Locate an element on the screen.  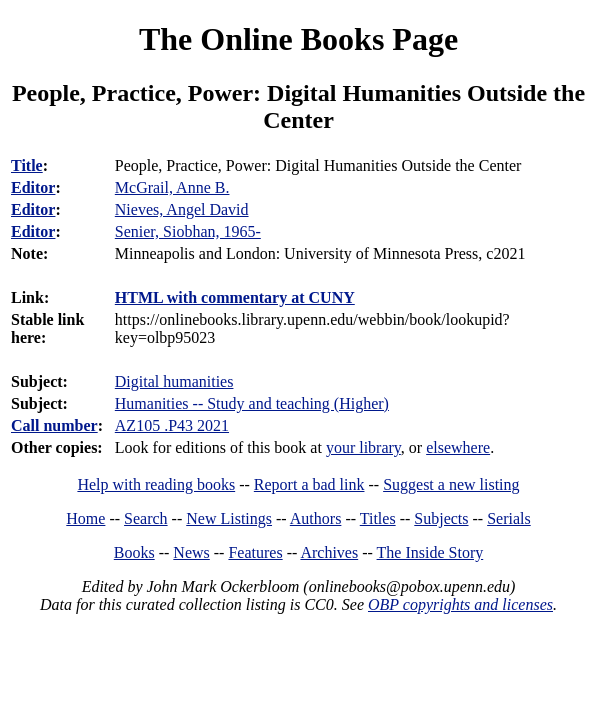
News is located at coordinates (191, 552).